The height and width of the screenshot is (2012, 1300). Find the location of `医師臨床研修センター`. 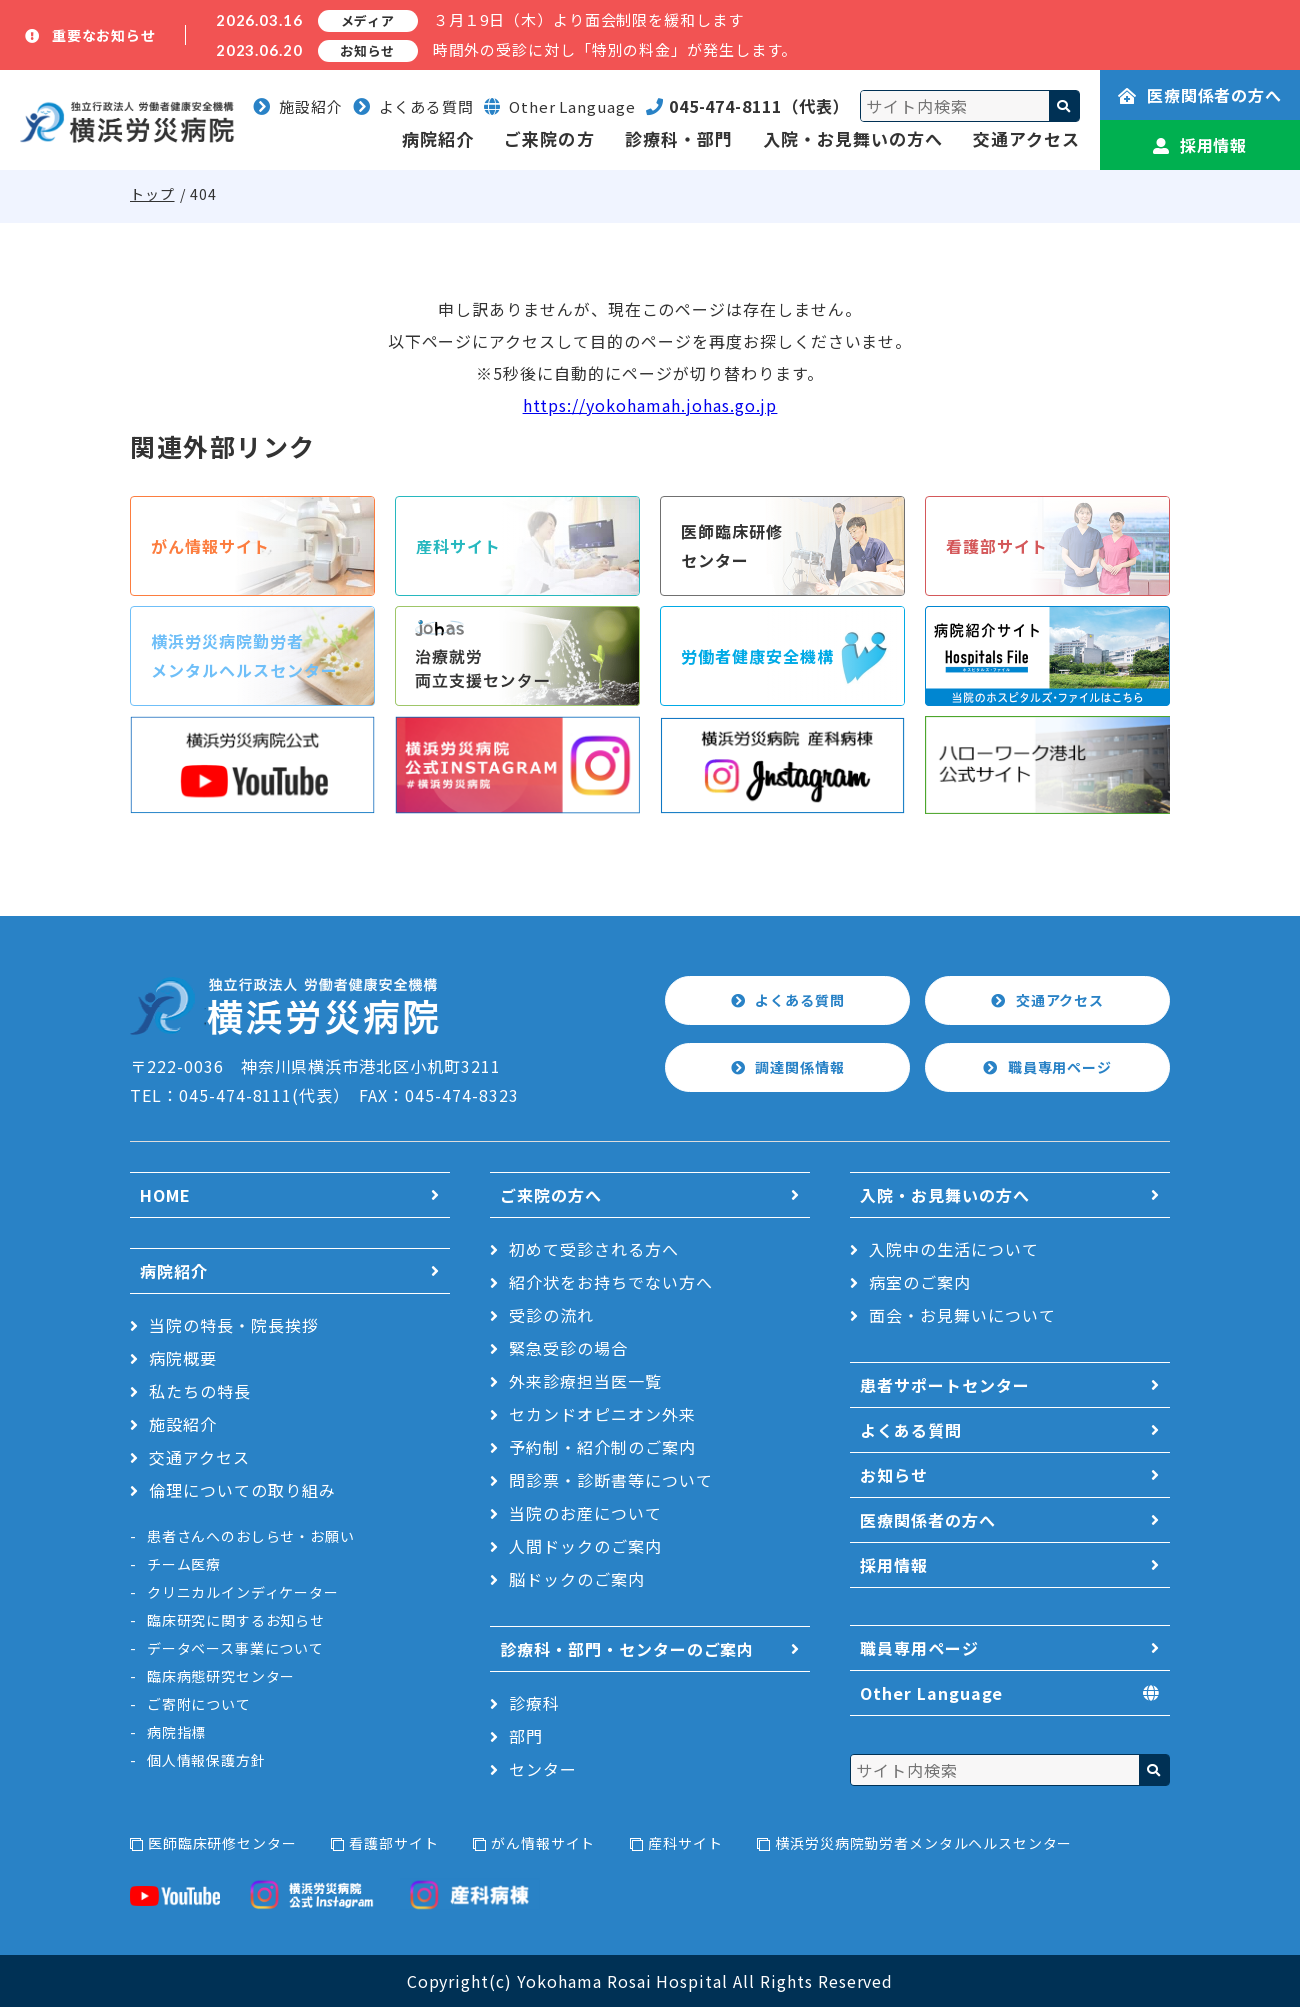

医師臨床研修センター is located at coordinates (222, 1848).